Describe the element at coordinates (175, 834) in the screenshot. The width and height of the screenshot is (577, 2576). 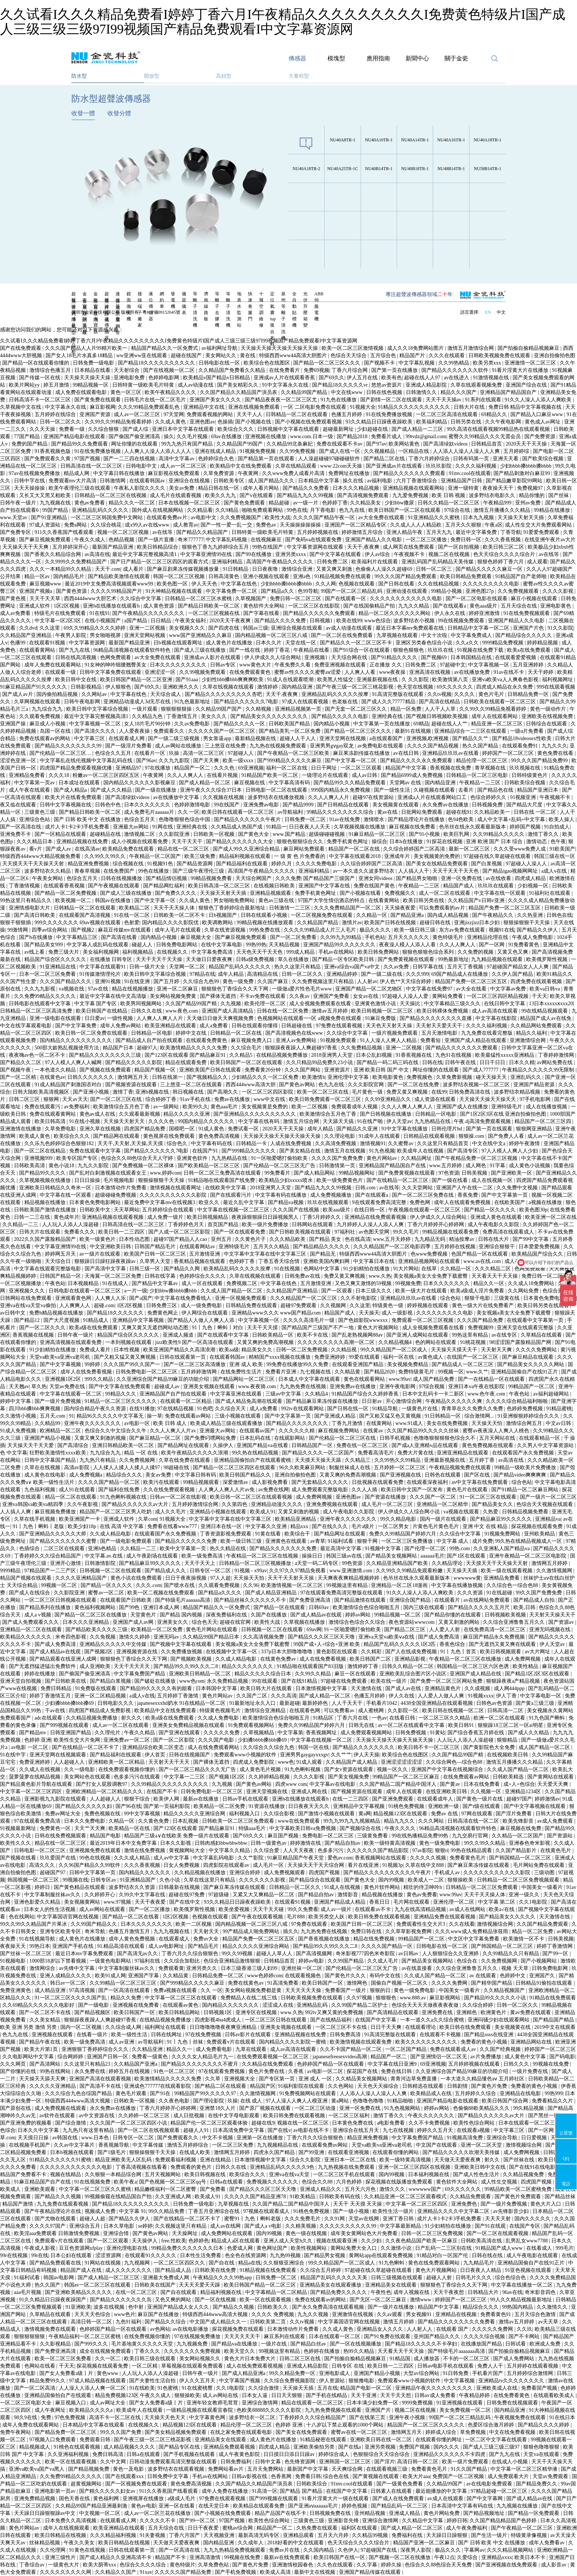
I see `久久影院亚洲` at that location.